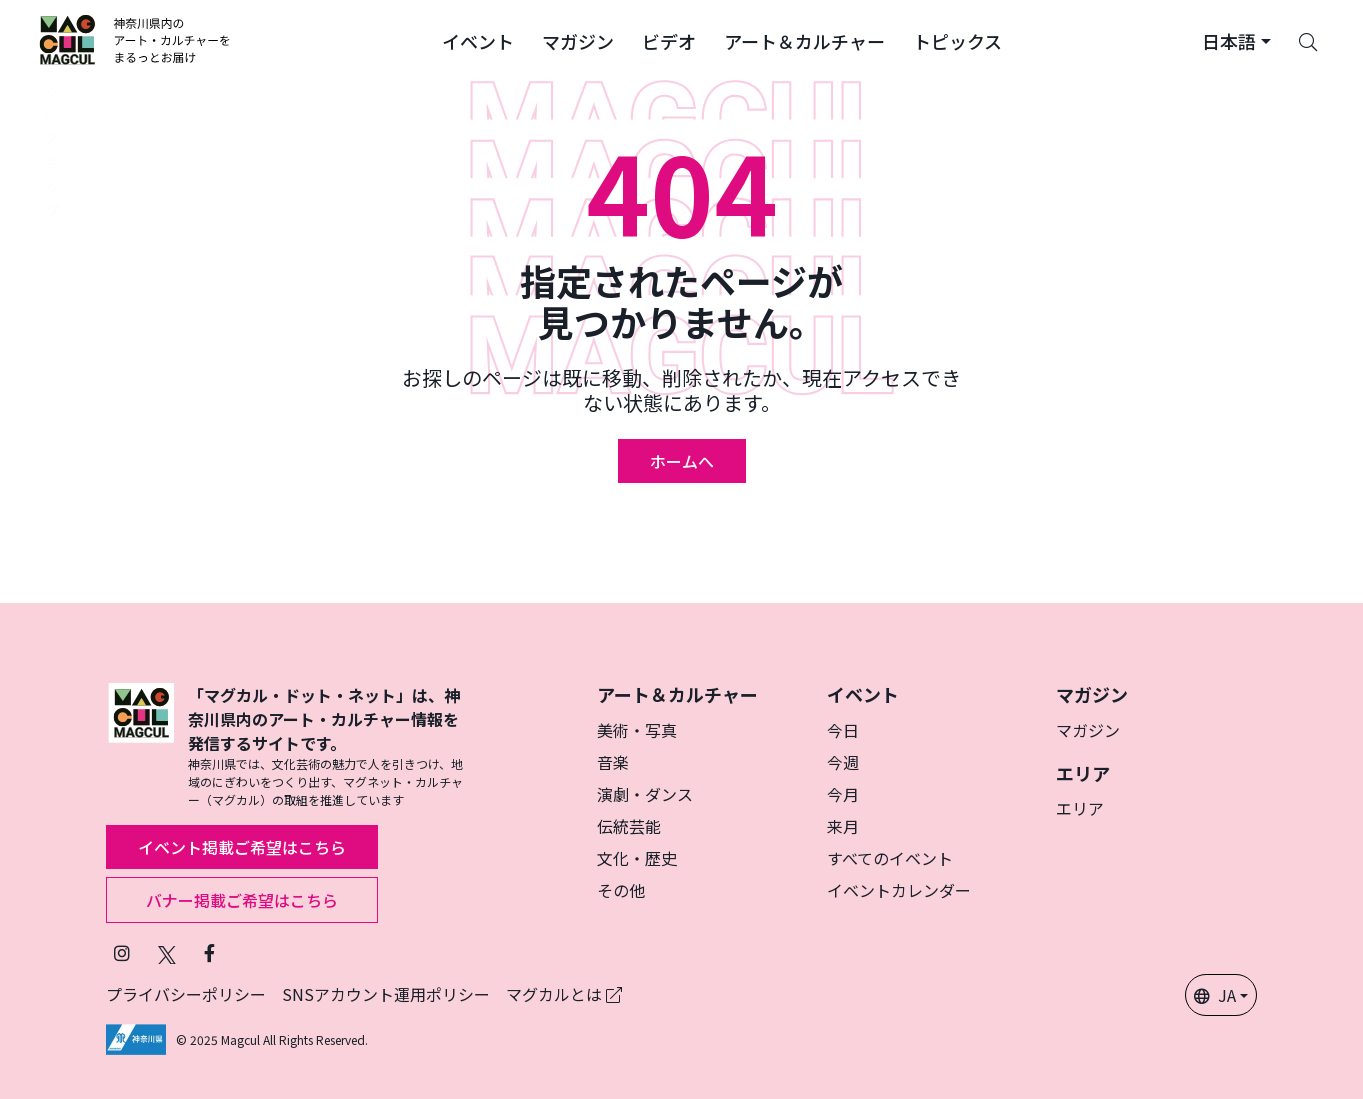  Describe the element at coordinates (899, 890) in the screenshot. I see `イベントカレンダー` at that location.